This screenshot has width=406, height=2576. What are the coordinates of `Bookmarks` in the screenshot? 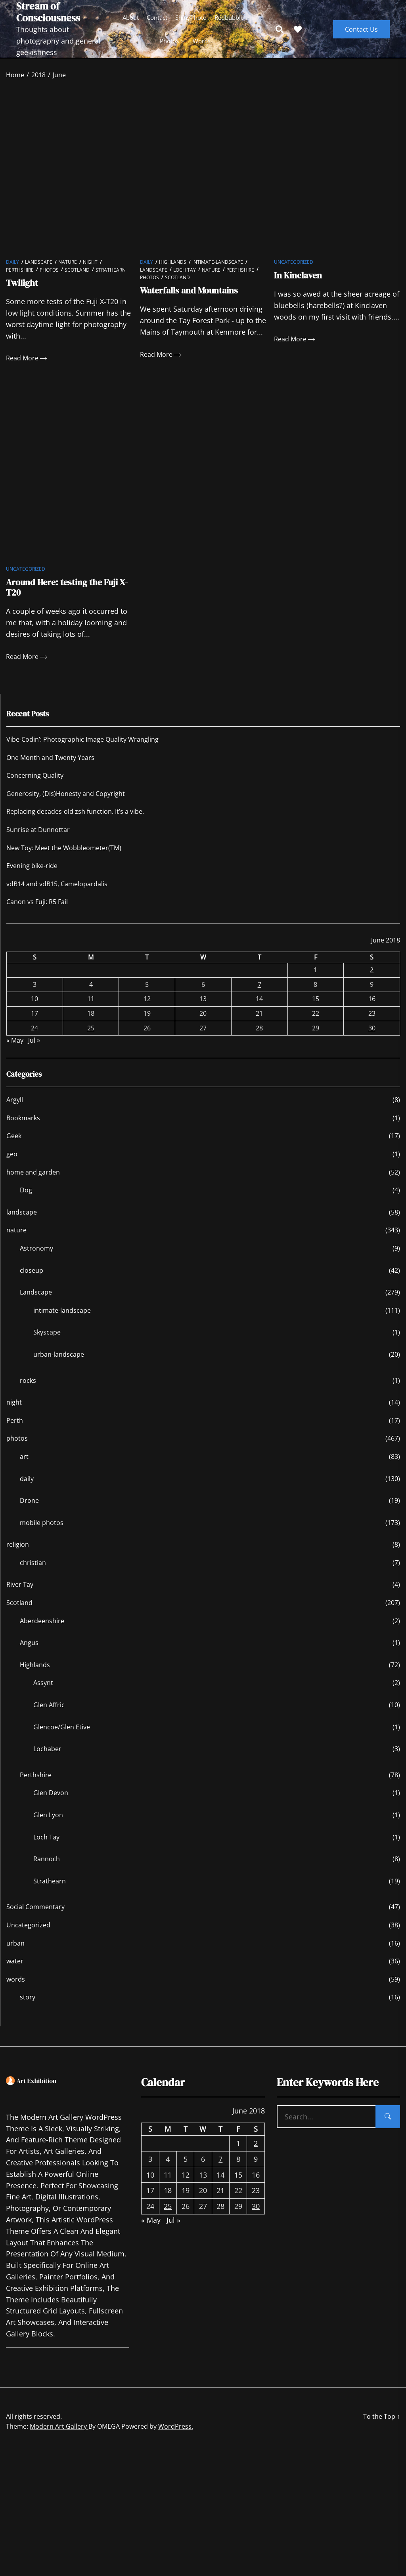 It's located at (23, 1126).